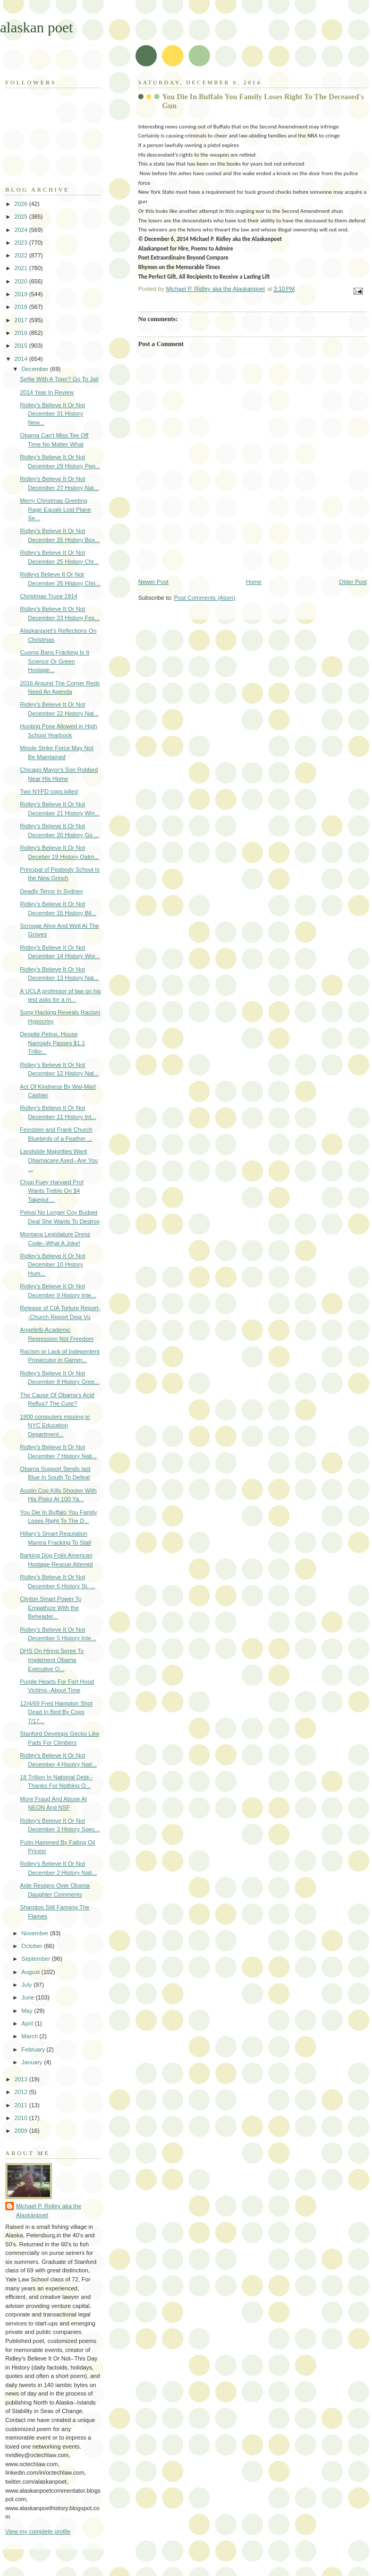  What do you see at coordinates (52, 414) in the screenshot?
I see `Ridley's Believe It Or Not December 31 History New...` at bounding box center [52, 414].